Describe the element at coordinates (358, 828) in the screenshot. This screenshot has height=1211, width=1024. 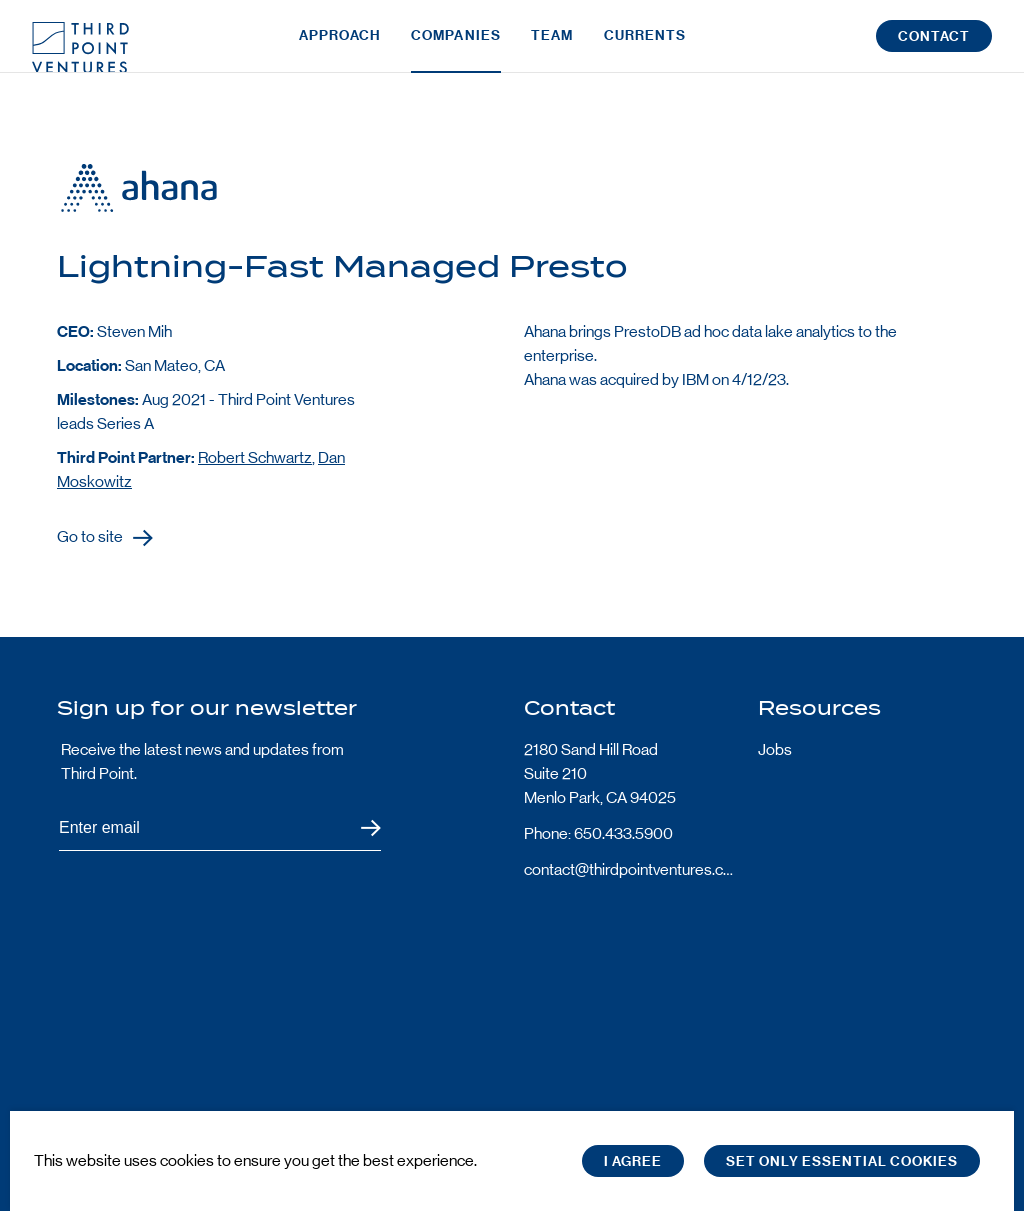
I see `Submit` at that location.